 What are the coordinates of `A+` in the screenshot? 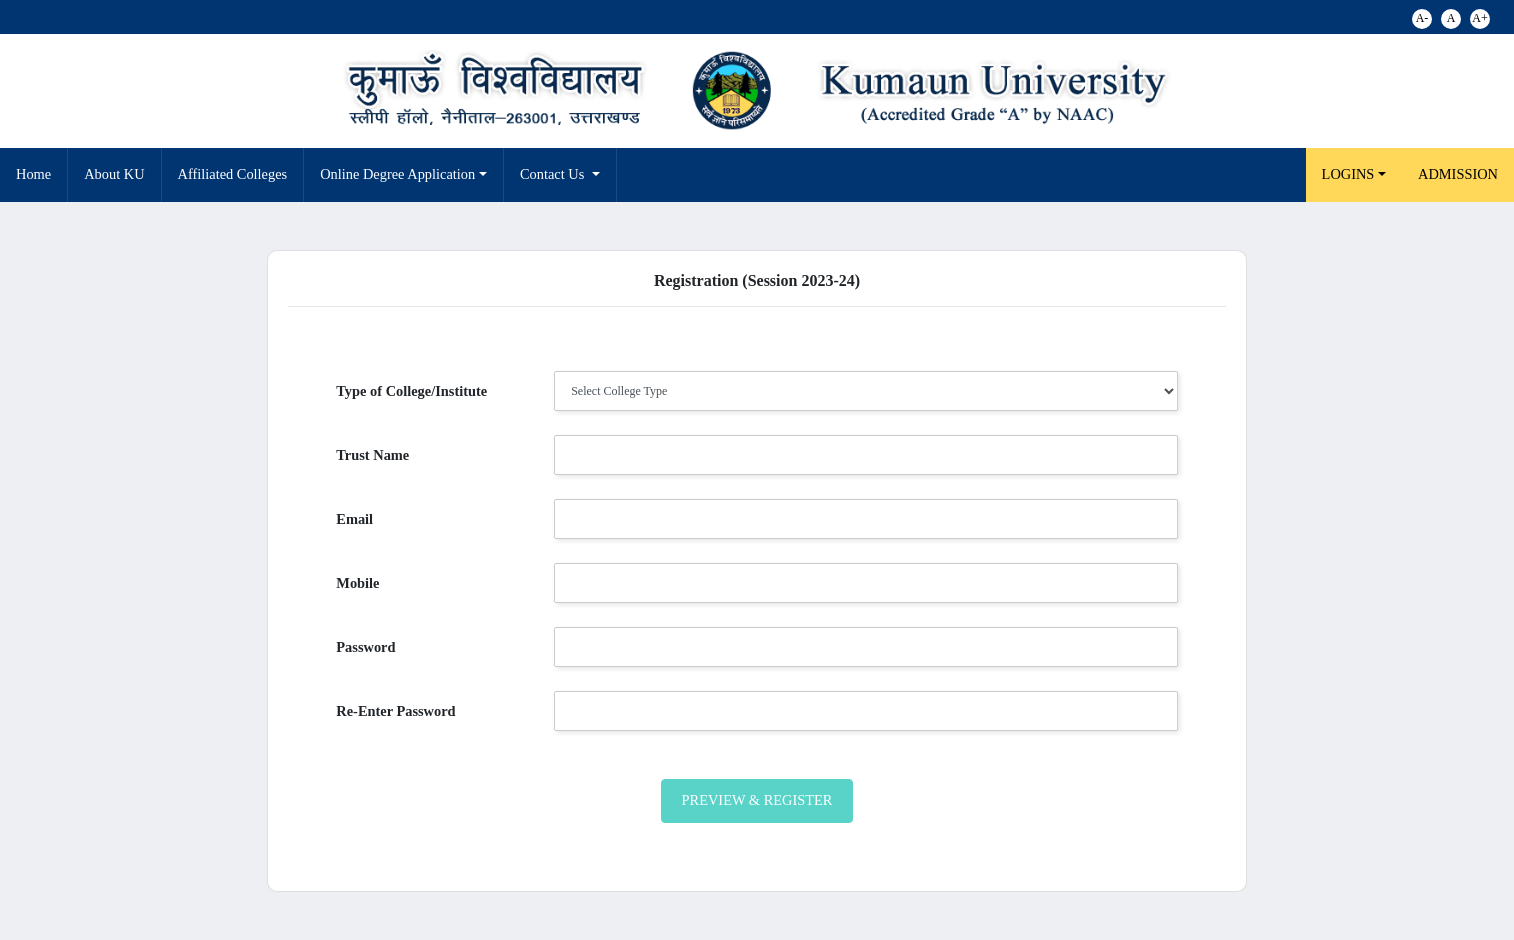 It's located at (1479, 18).